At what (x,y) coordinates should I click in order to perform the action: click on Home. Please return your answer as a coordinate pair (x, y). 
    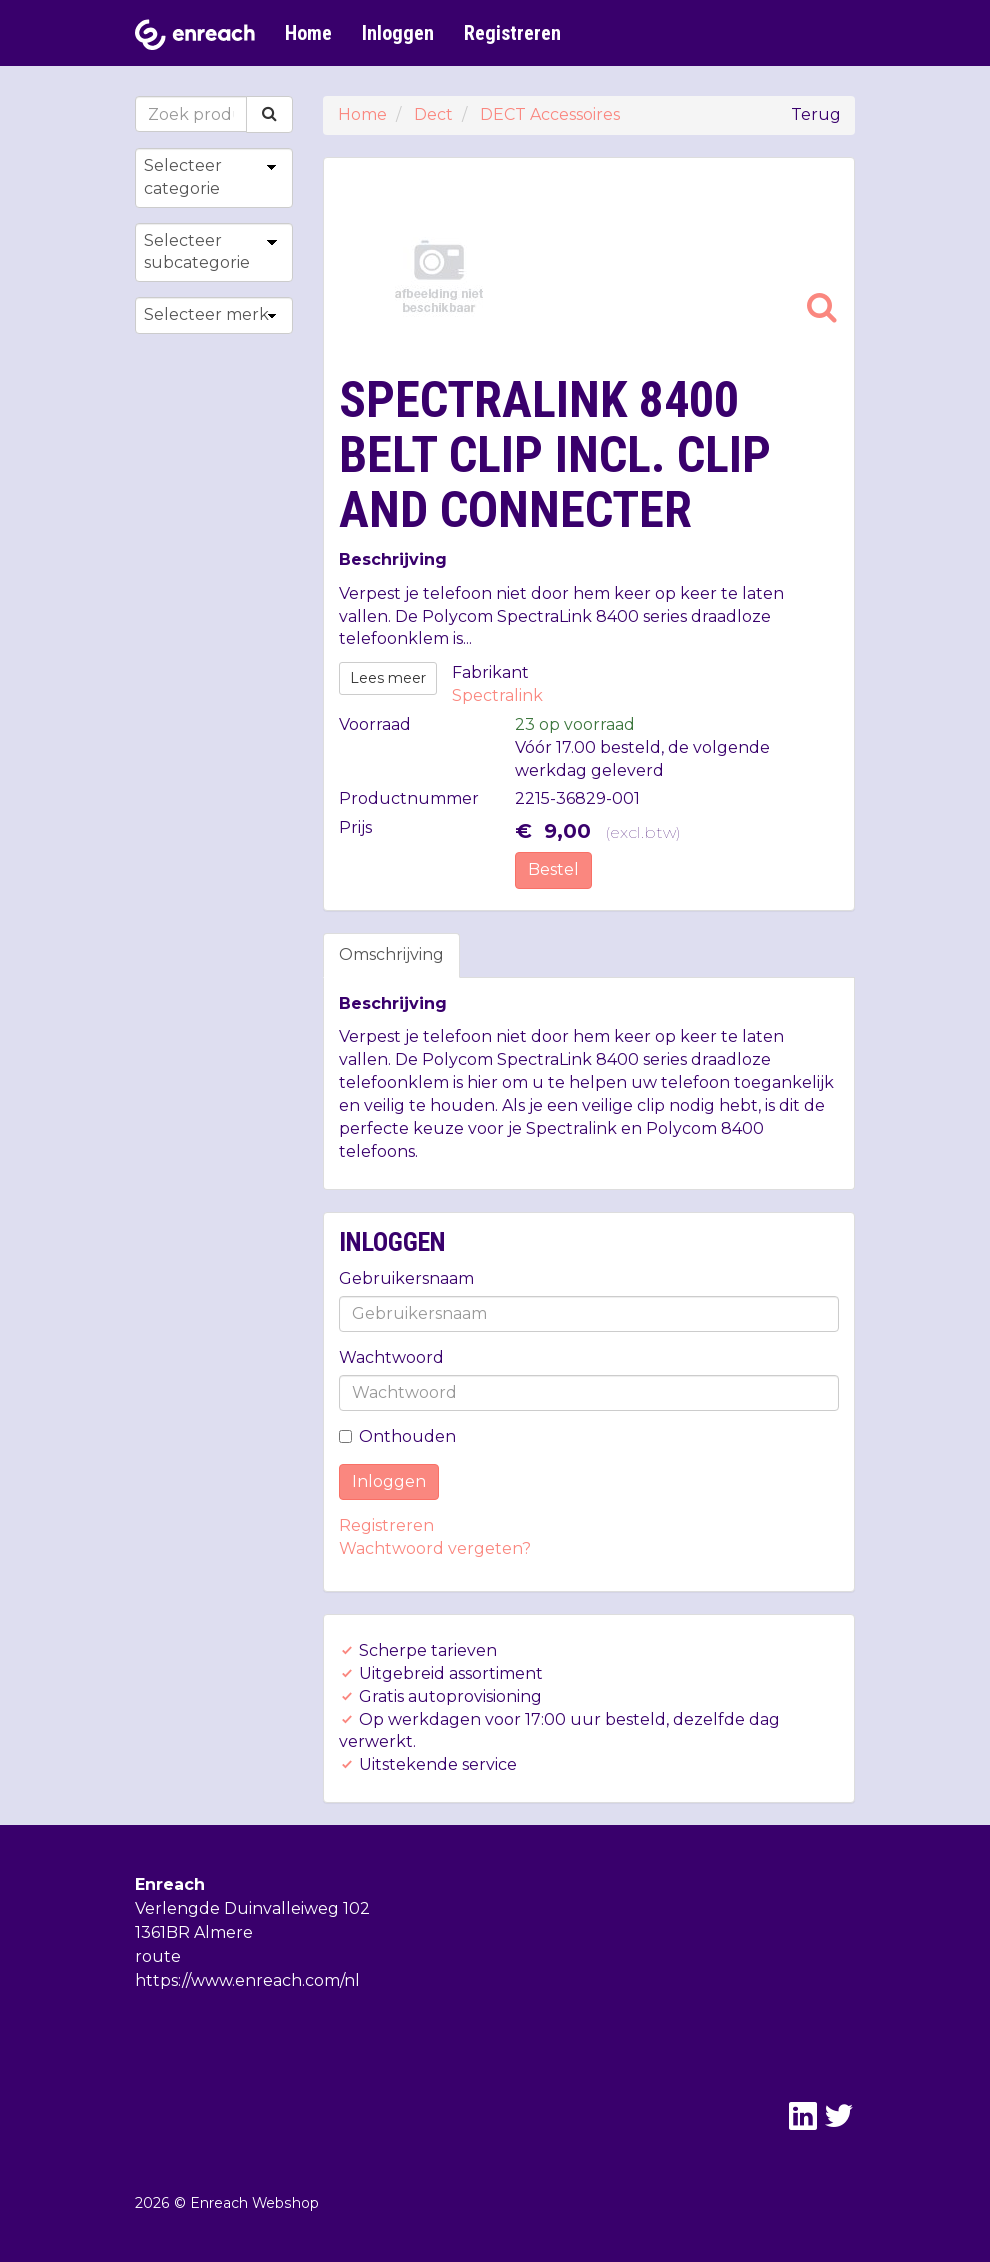
    Looking at the image, I should click on (308, 33).